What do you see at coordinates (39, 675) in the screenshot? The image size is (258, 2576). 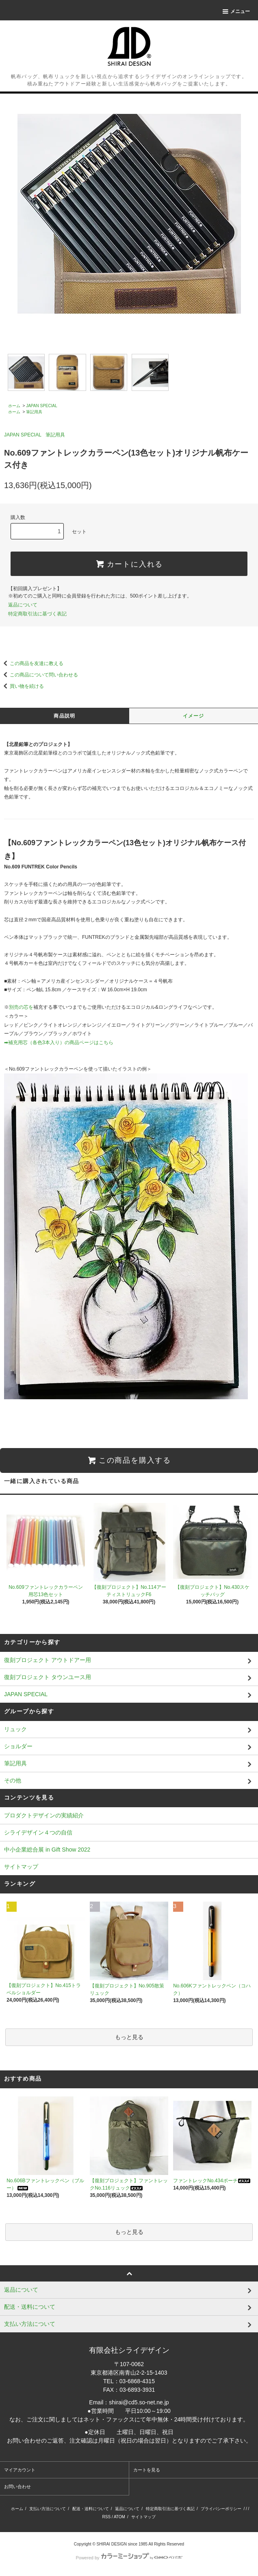 I see `この商品について問い合わせる` at bounding box center [39, 675].